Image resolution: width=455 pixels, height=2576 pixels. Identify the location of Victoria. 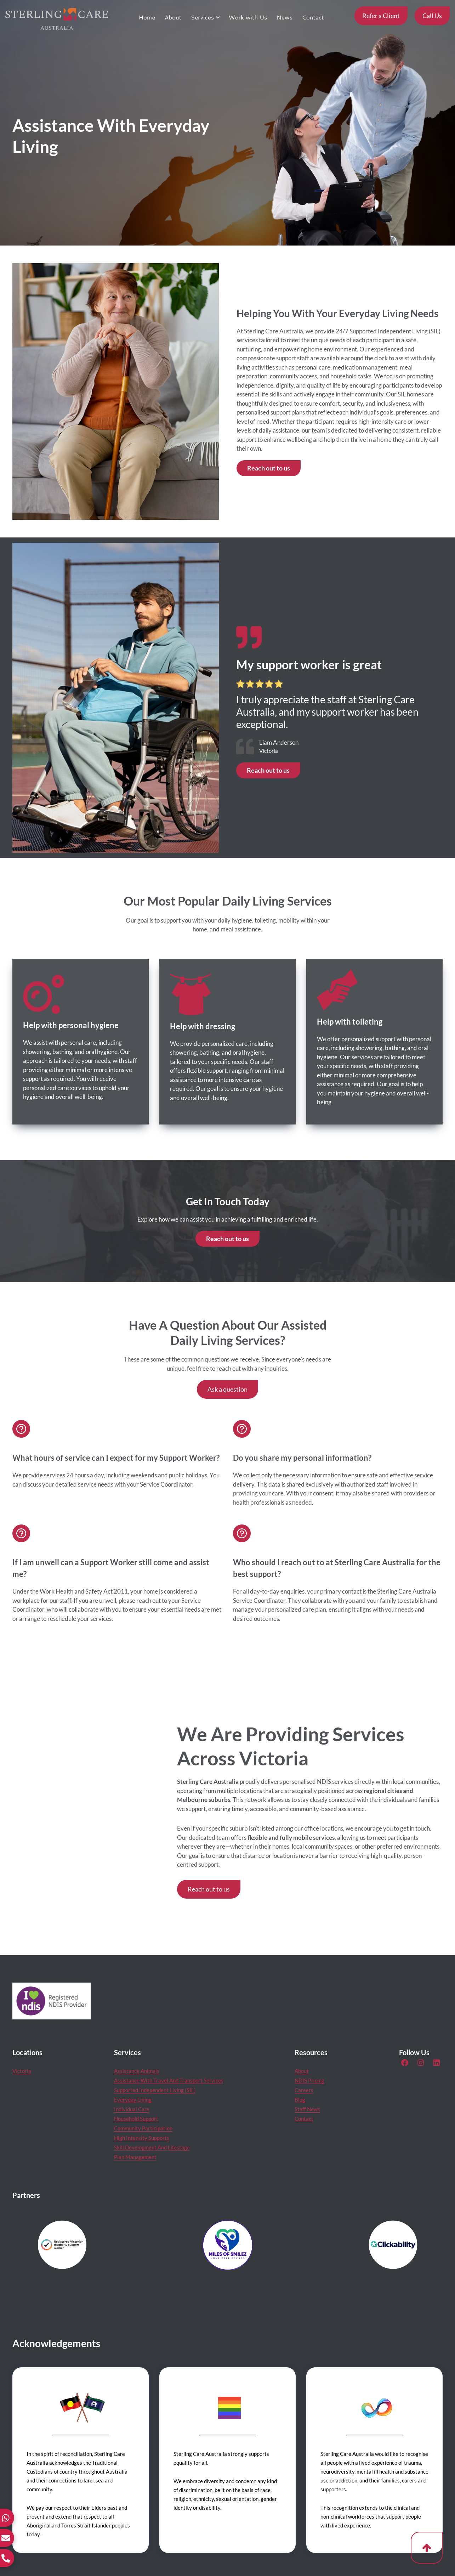
(21, 2071).